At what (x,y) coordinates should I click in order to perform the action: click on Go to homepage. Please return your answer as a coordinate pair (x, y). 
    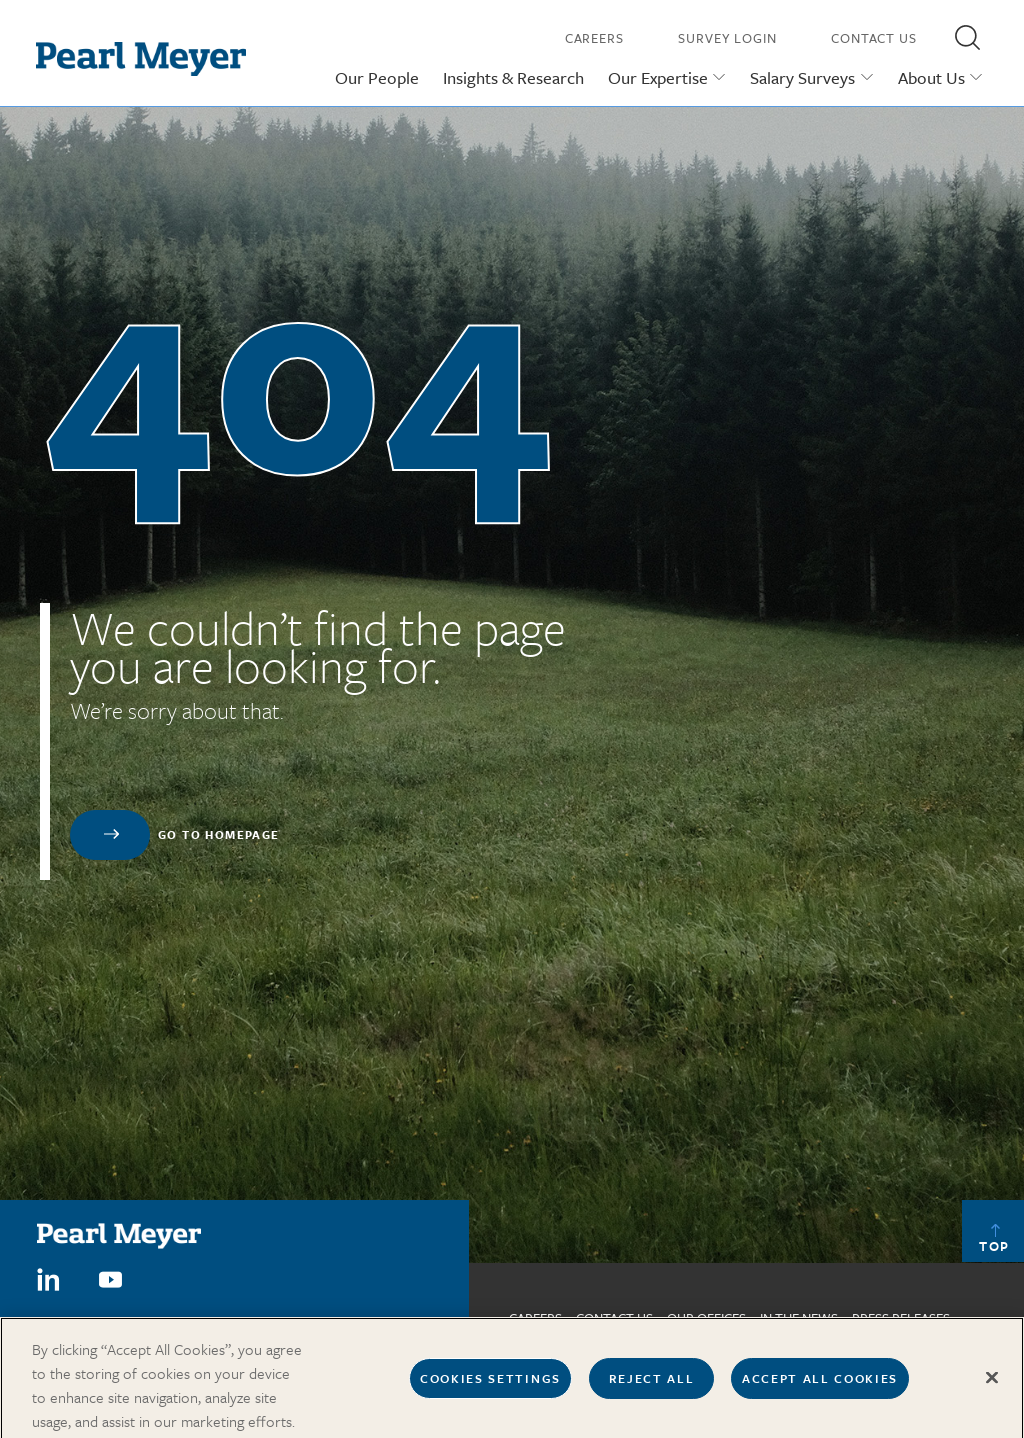
    Looking at the image, I should click on (219, 834).